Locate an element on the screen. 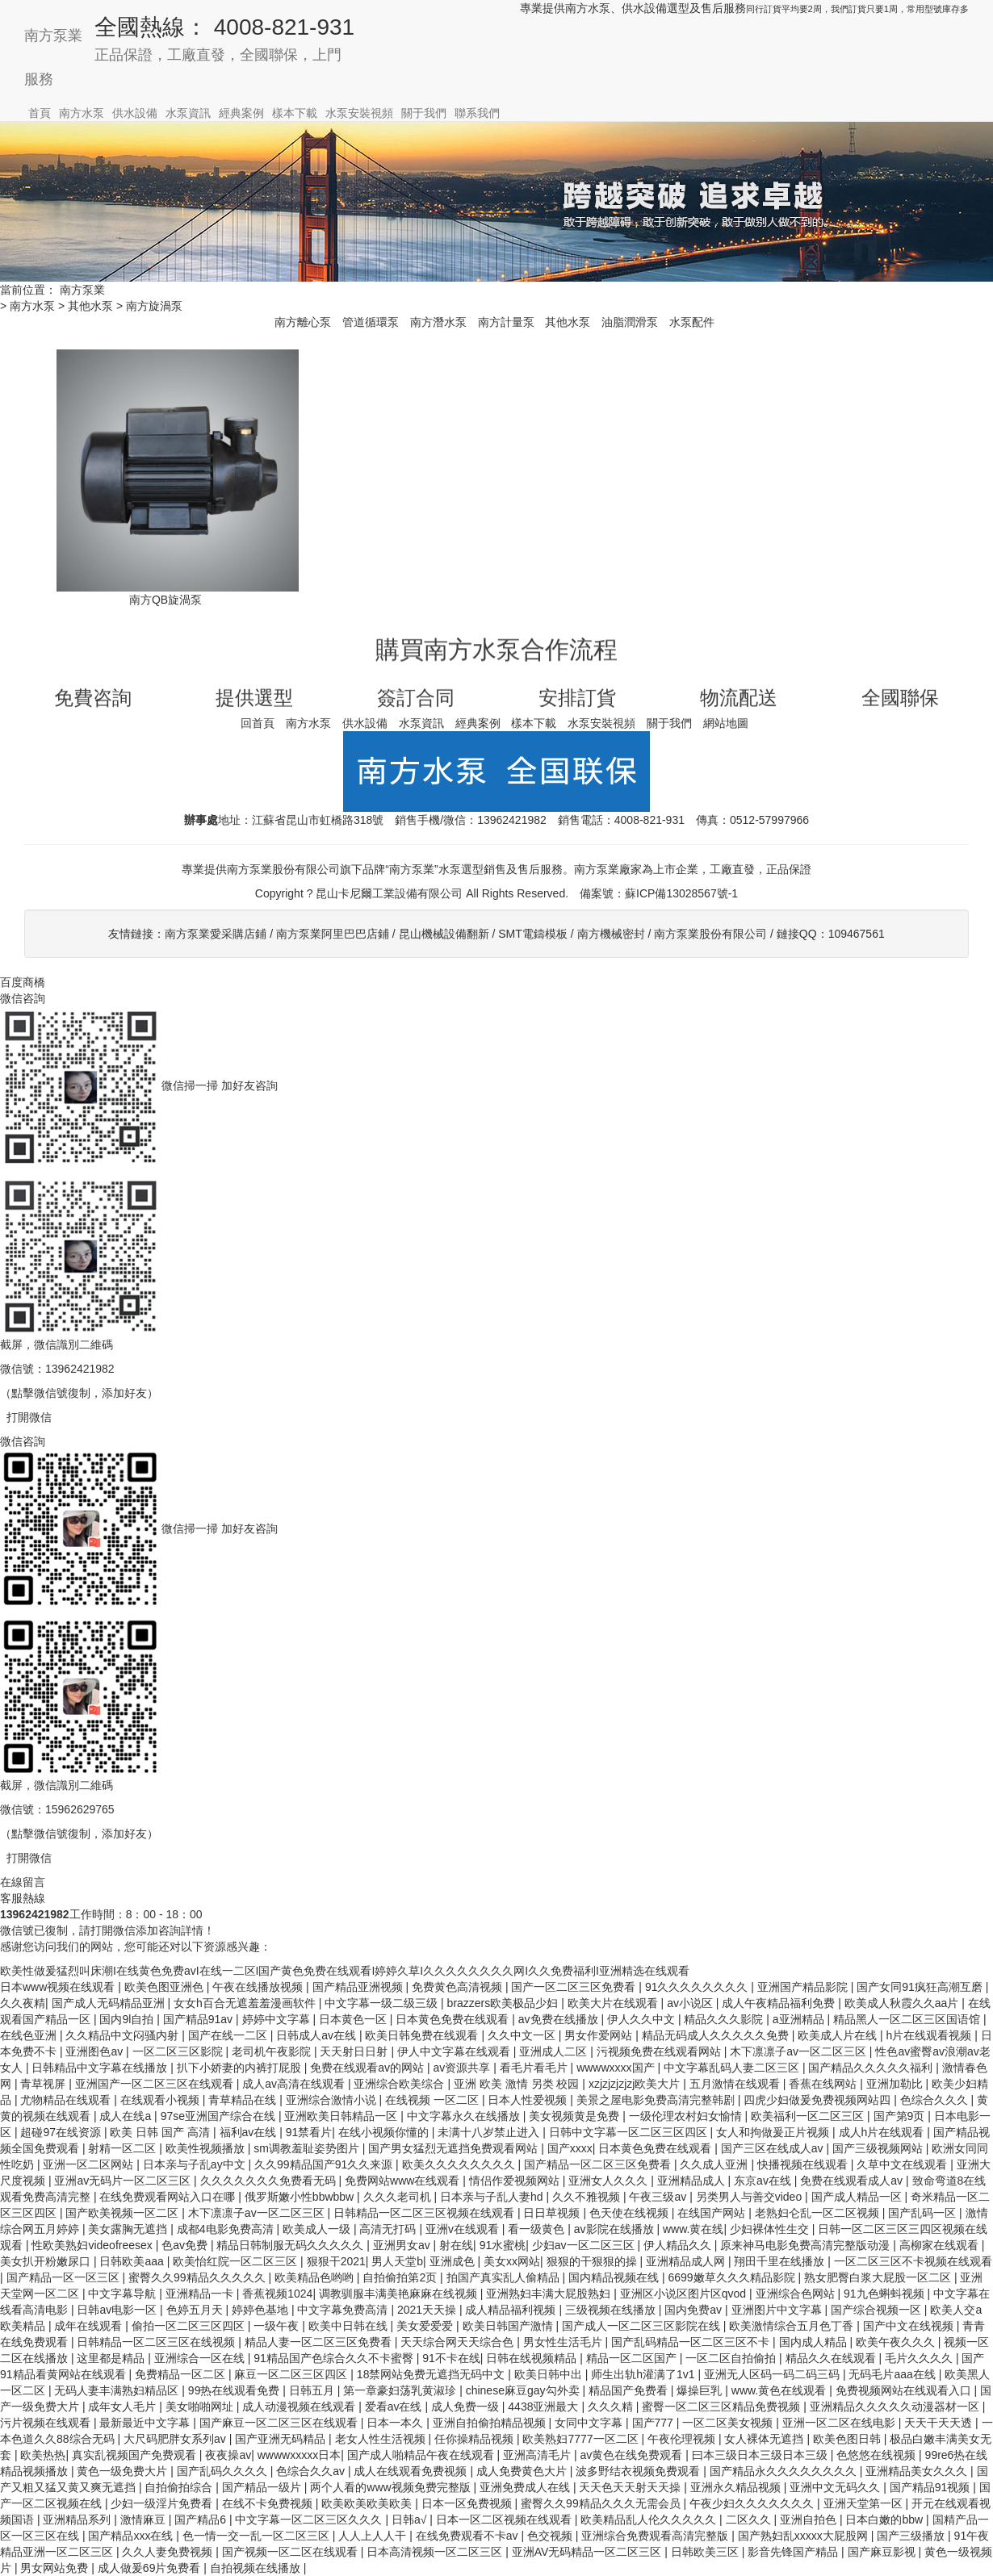 This screenshot has height=2576, width=993. 久久久精 is located at coordinates (612, 2406).